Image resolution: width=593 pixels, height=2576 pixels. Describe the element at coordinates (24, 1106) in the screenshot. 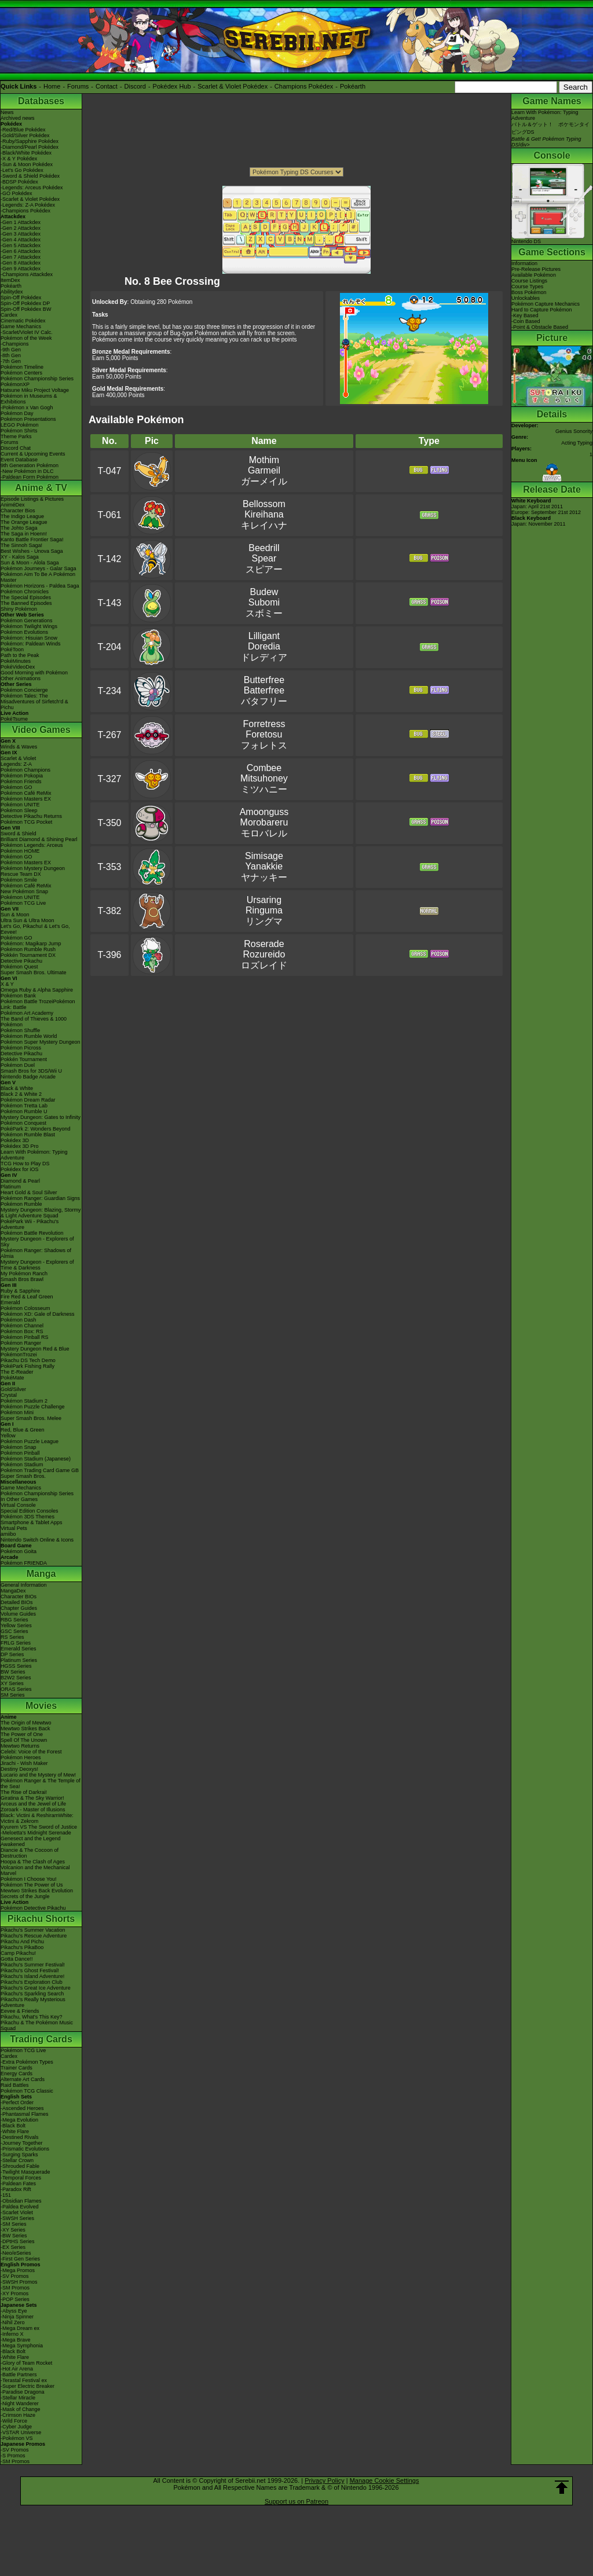

I see `Pokémon Tretta Lab` at that location.